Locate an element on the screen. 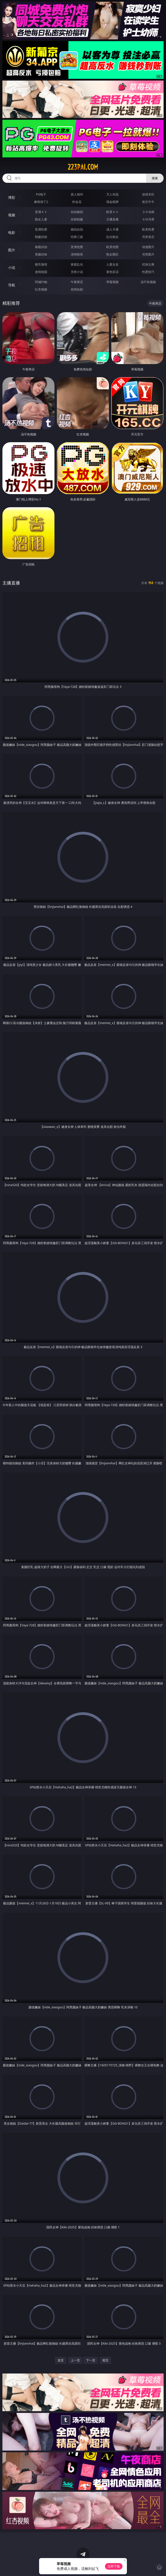  亚洲性爱 is located at coordinates (41, 229).